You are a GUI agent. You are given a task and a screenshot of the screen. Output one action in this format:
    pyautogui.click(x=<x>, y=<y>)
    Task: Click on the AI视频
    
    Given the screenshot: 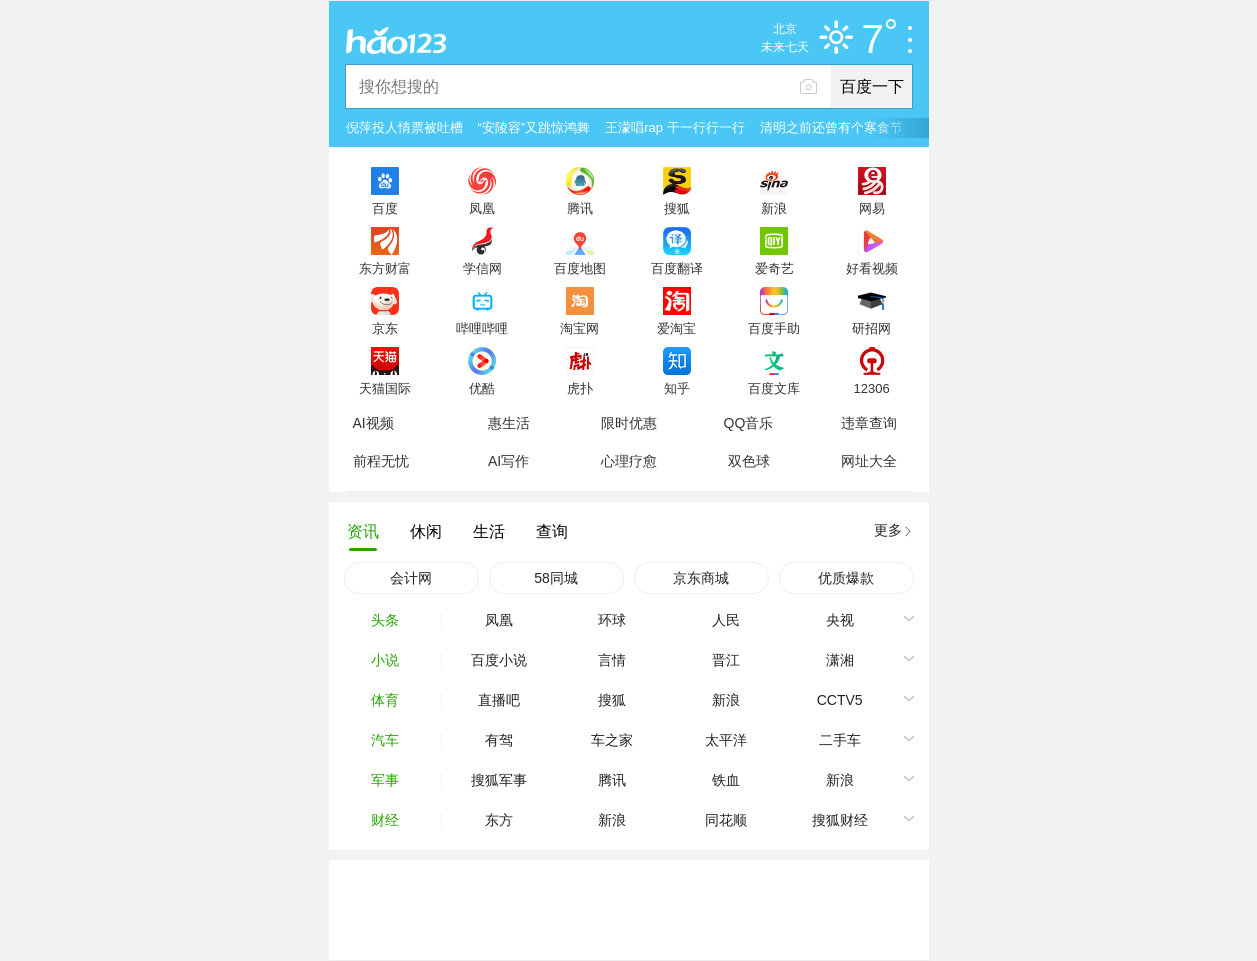 What is the action you would take?
    pyautogui.click(x=373, y=423)
    